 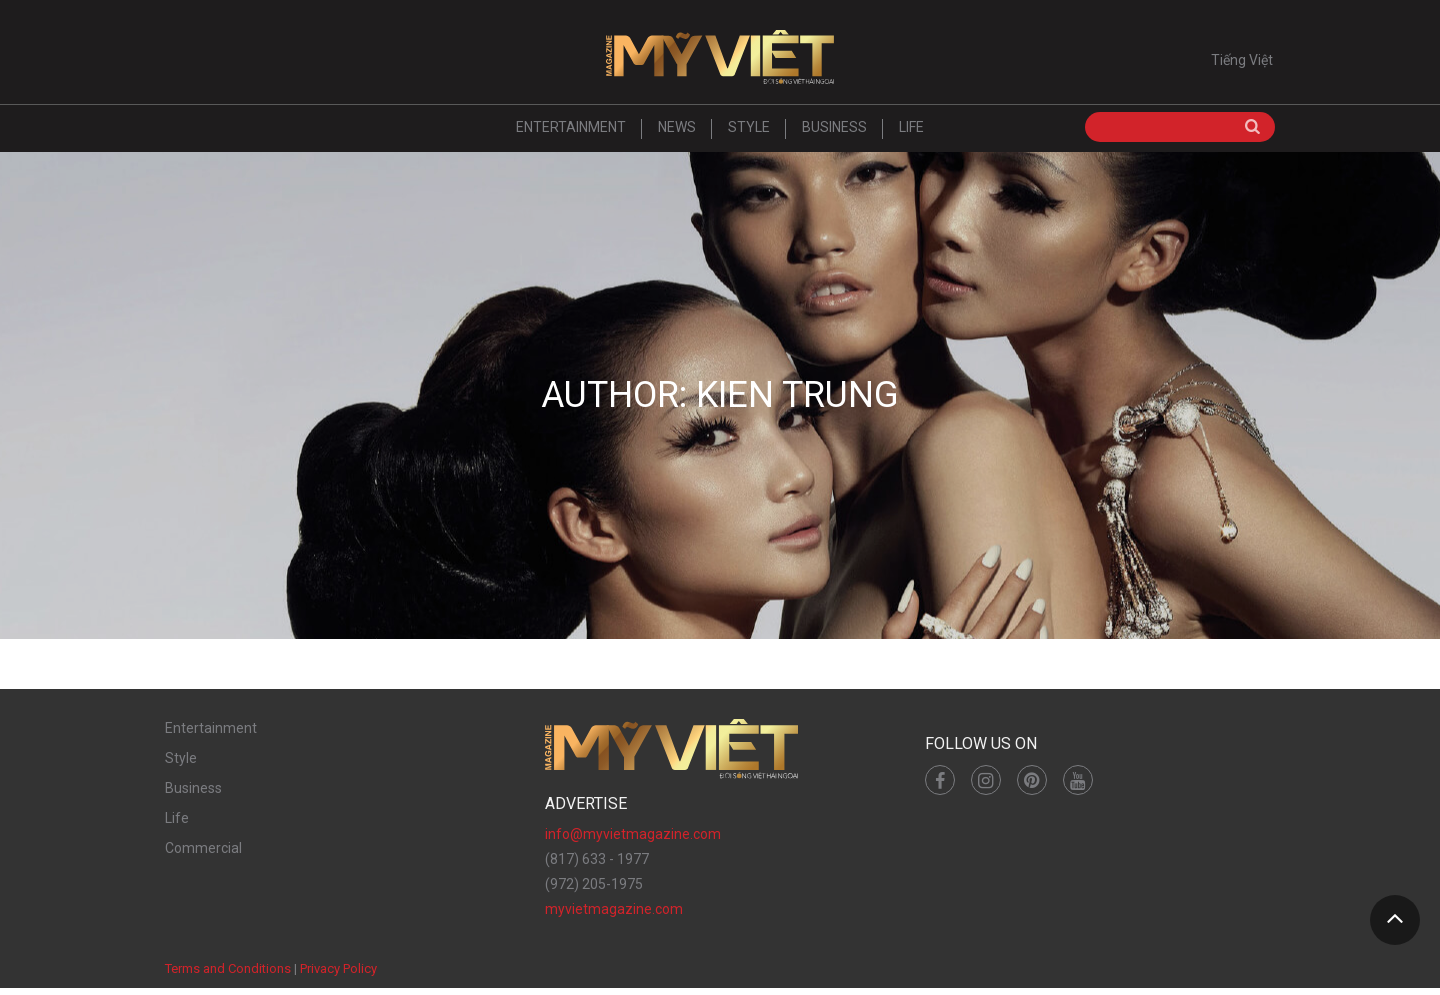 I want to click on News, so click(x=677, y=134).